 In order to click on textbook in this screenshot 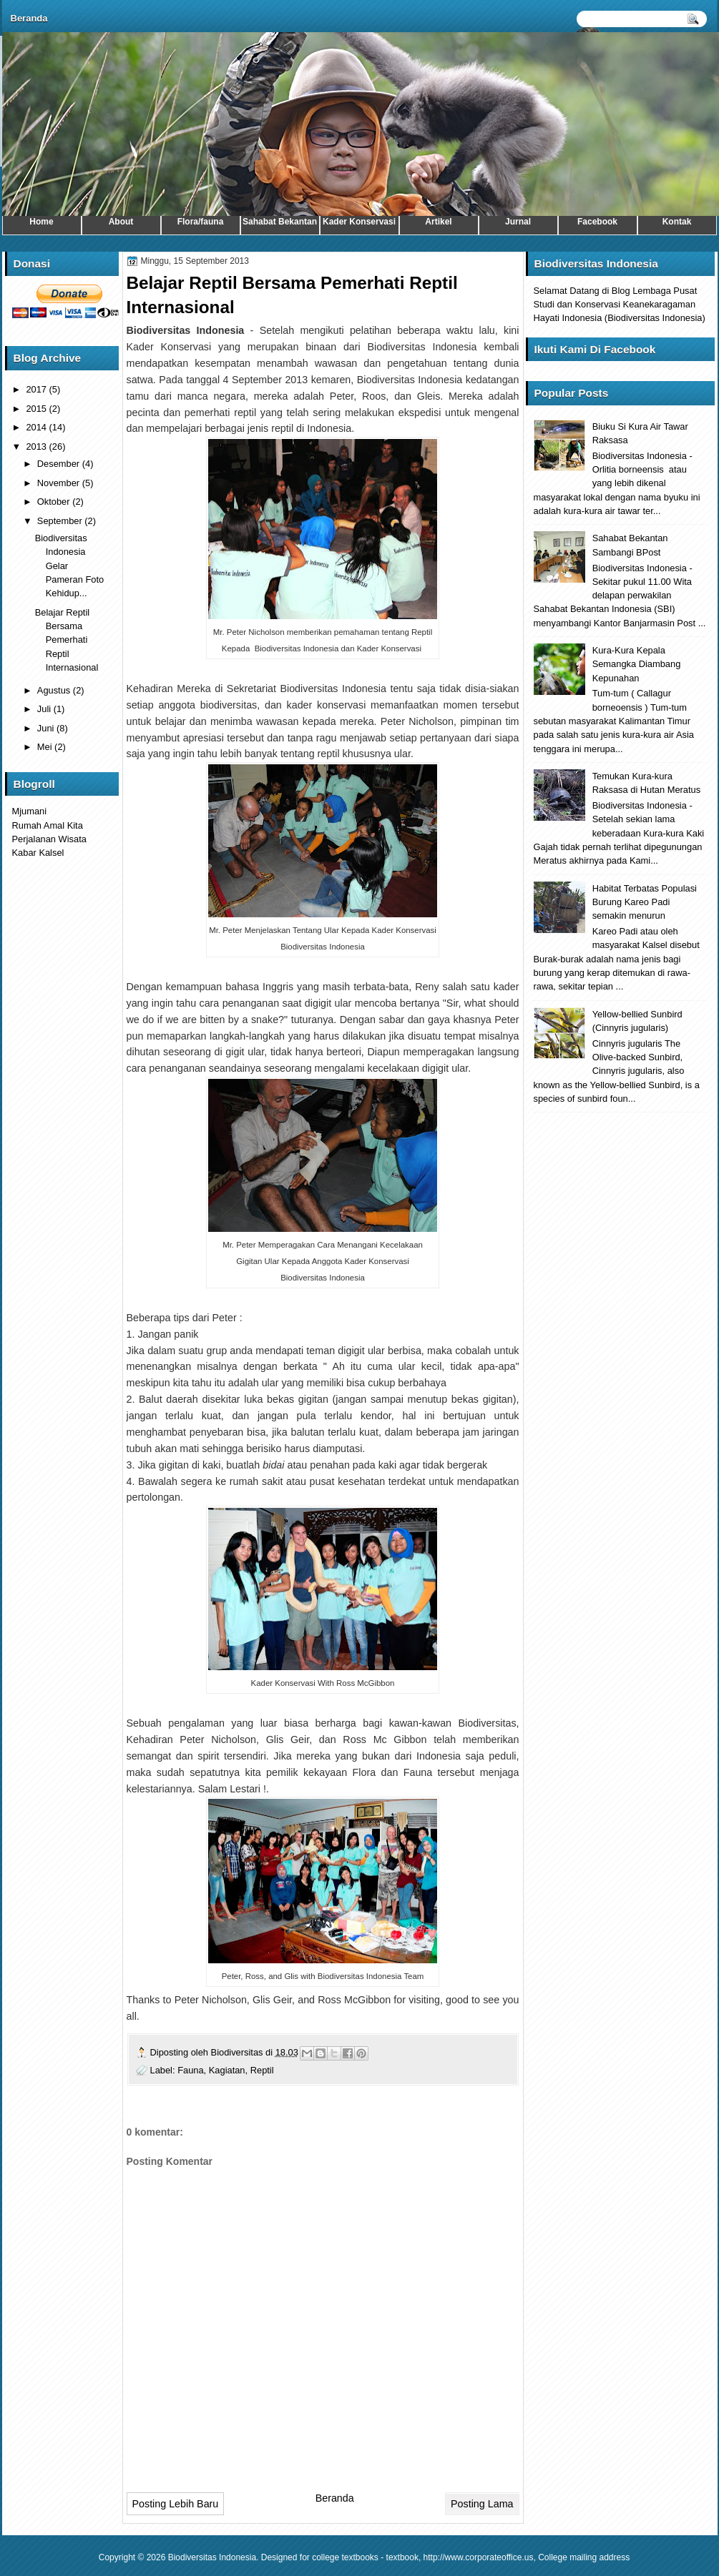, I will do `click(402, 2557)`.